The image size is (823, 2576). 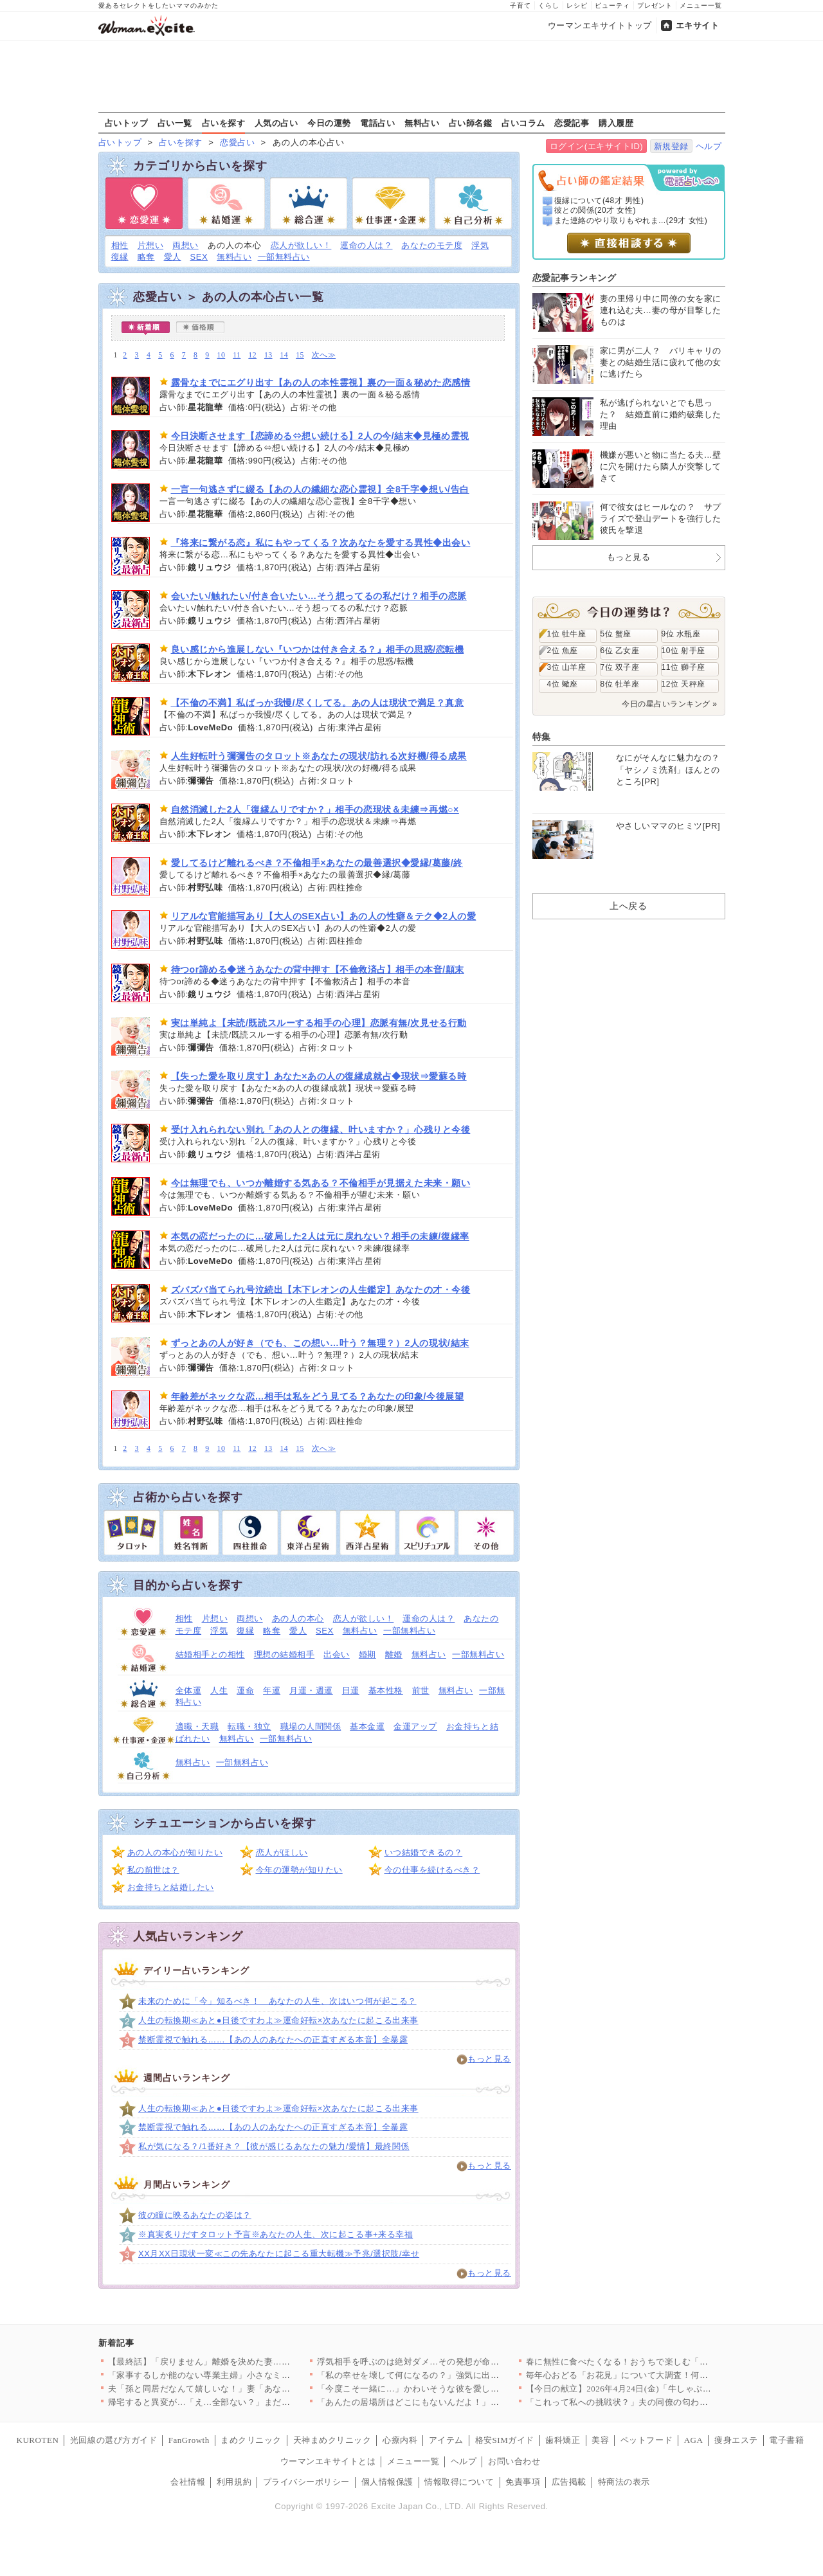 What do you see at coordinates (431, 245) in the screenshot?
I see `あなたのモテ度` at bounding box center [431, 245].